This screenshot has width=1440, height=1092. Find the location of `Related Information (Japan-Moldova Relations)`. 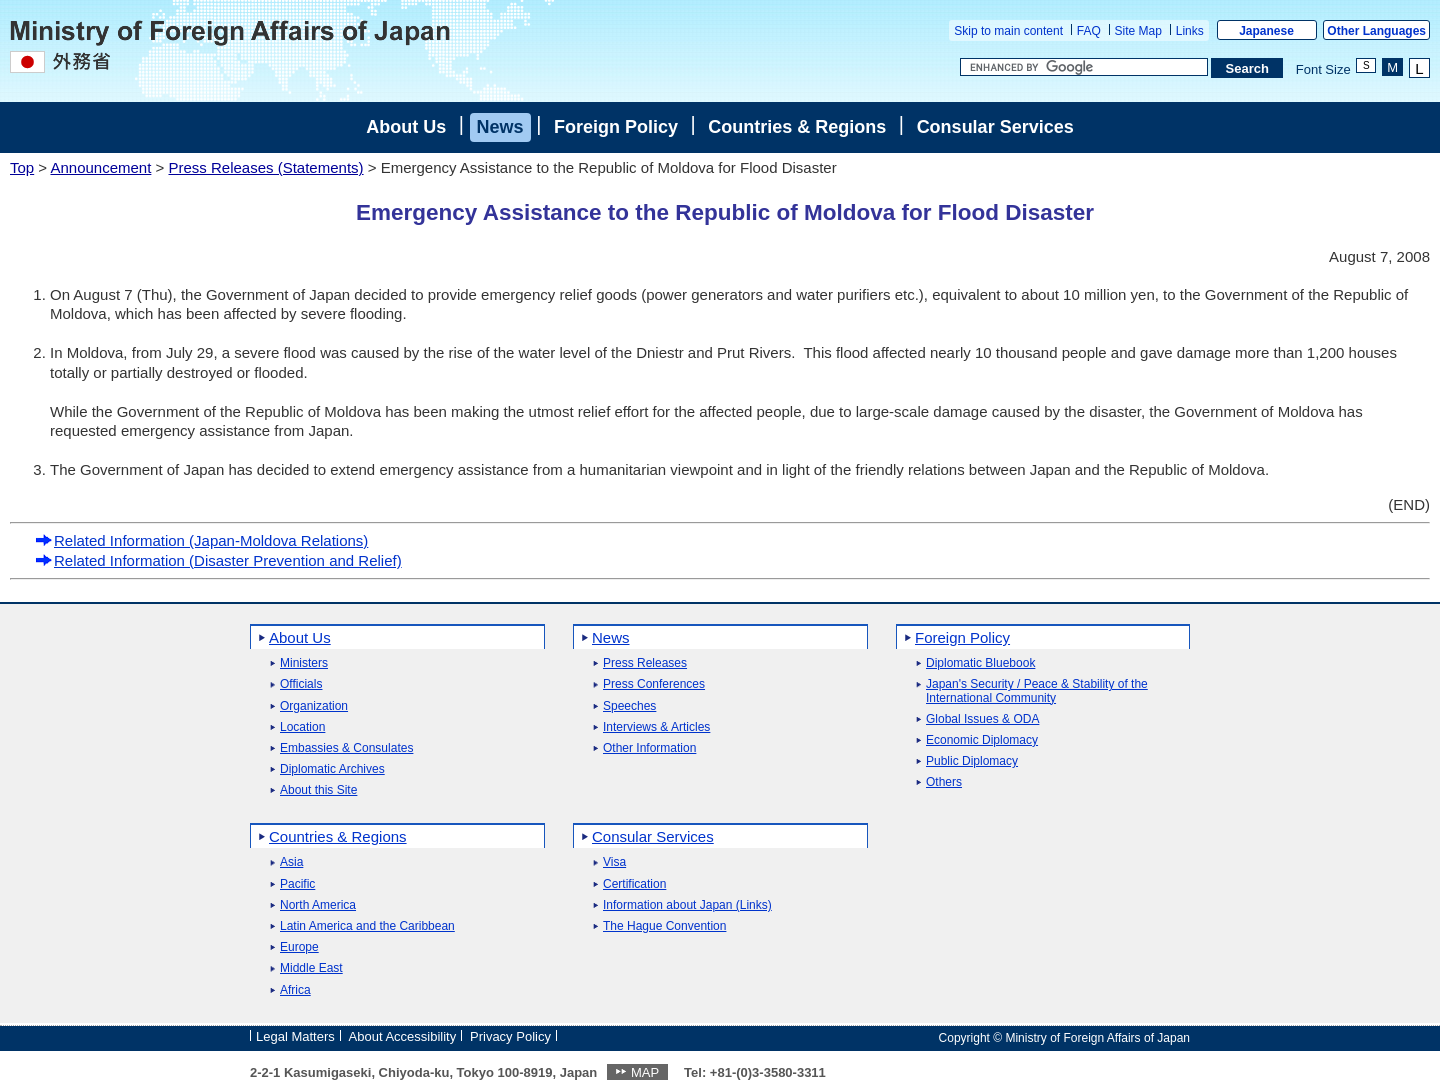

Related Information (Japan-Moldova Relations) is located at coordinates (201, 540).